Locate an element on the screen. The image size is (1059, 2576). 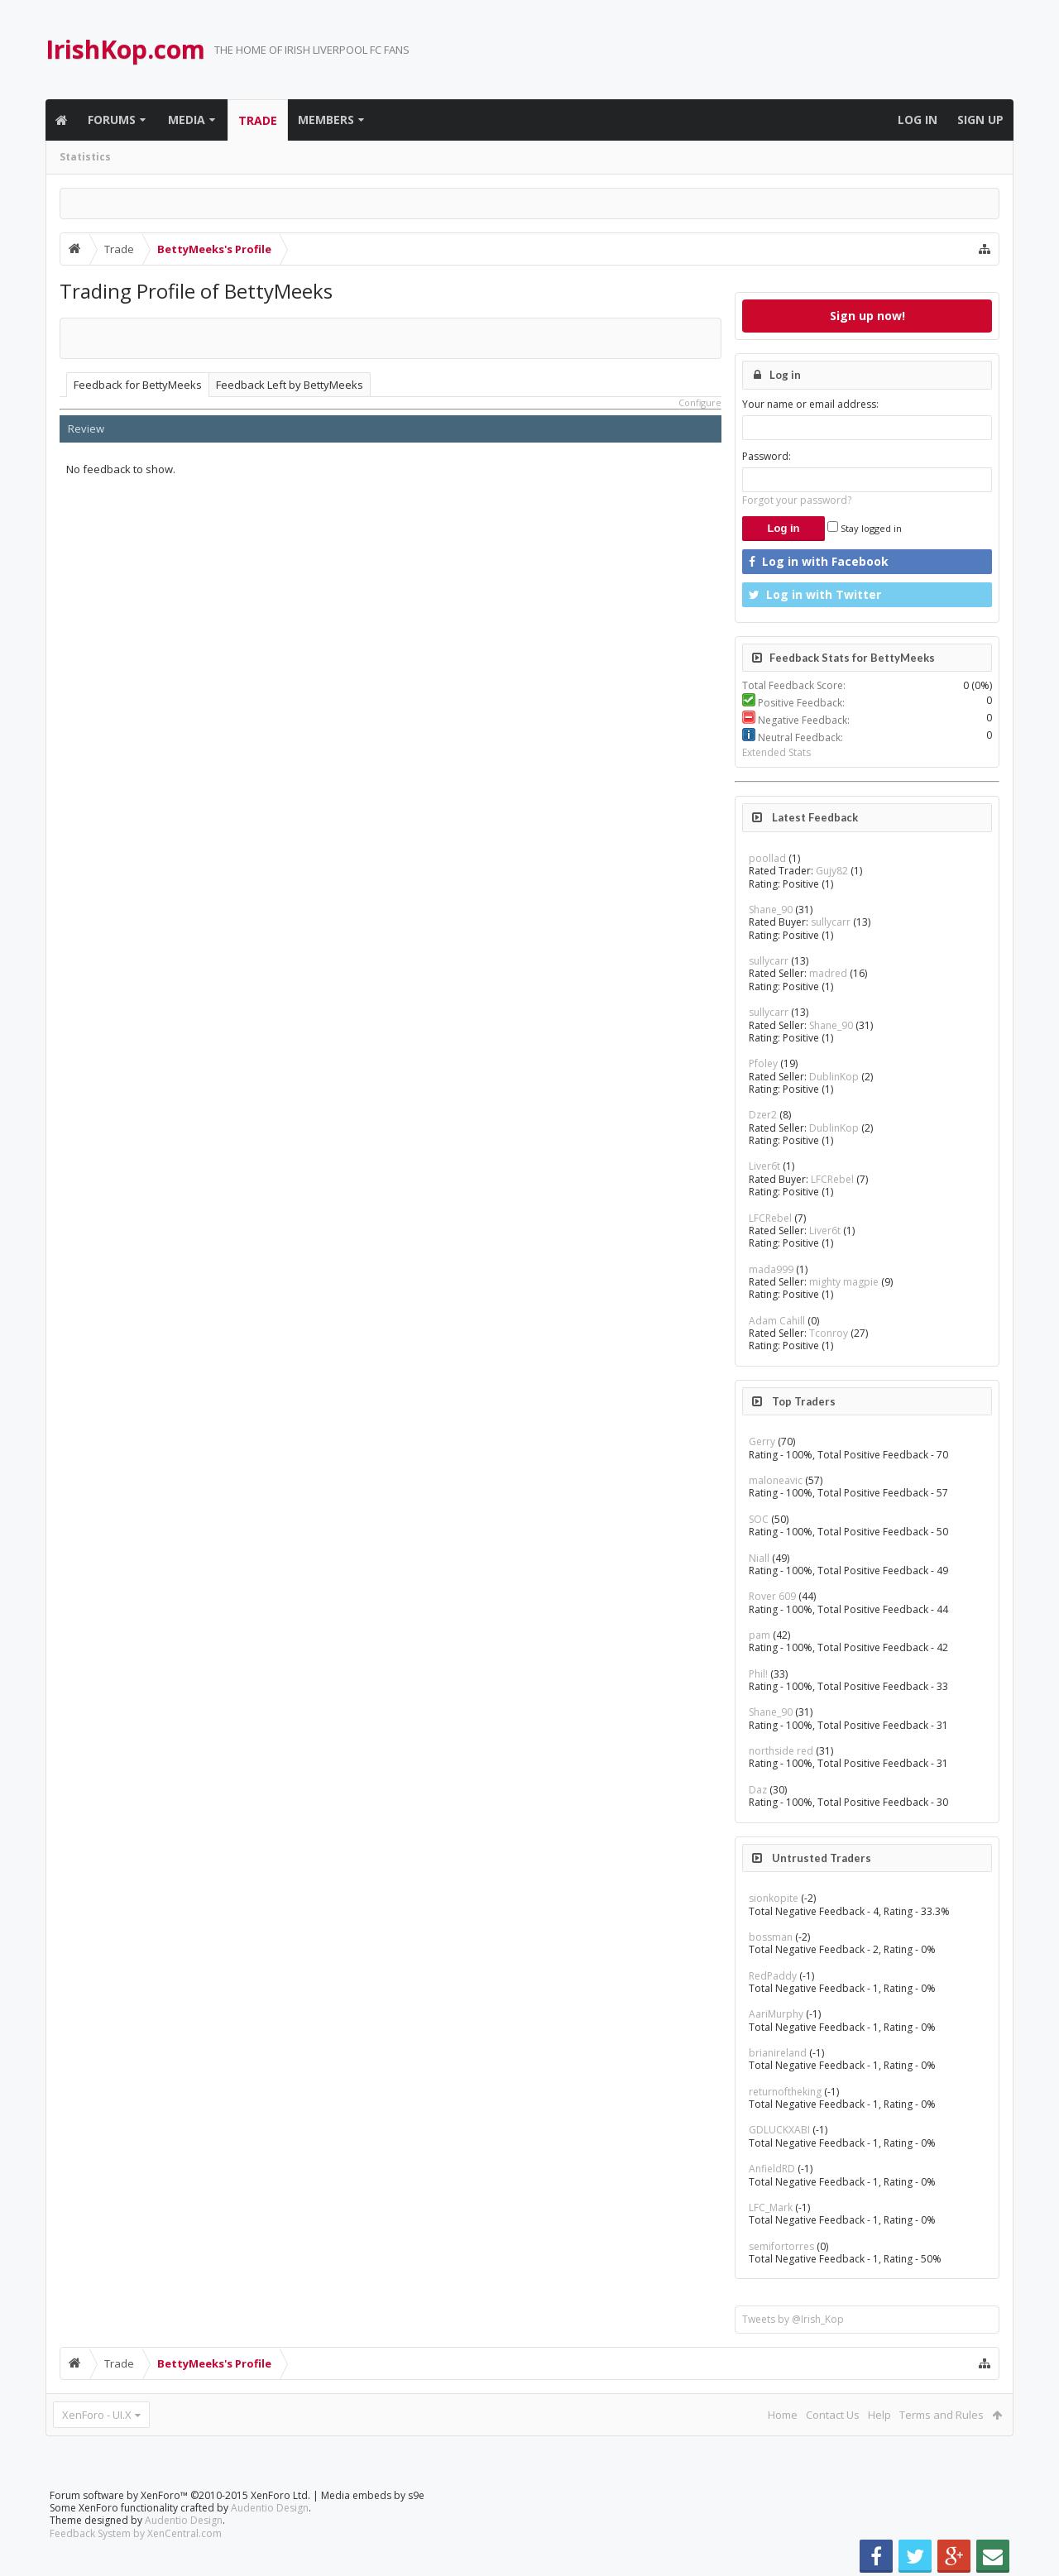
Dzer2 is located at coordinates (763, 1115).